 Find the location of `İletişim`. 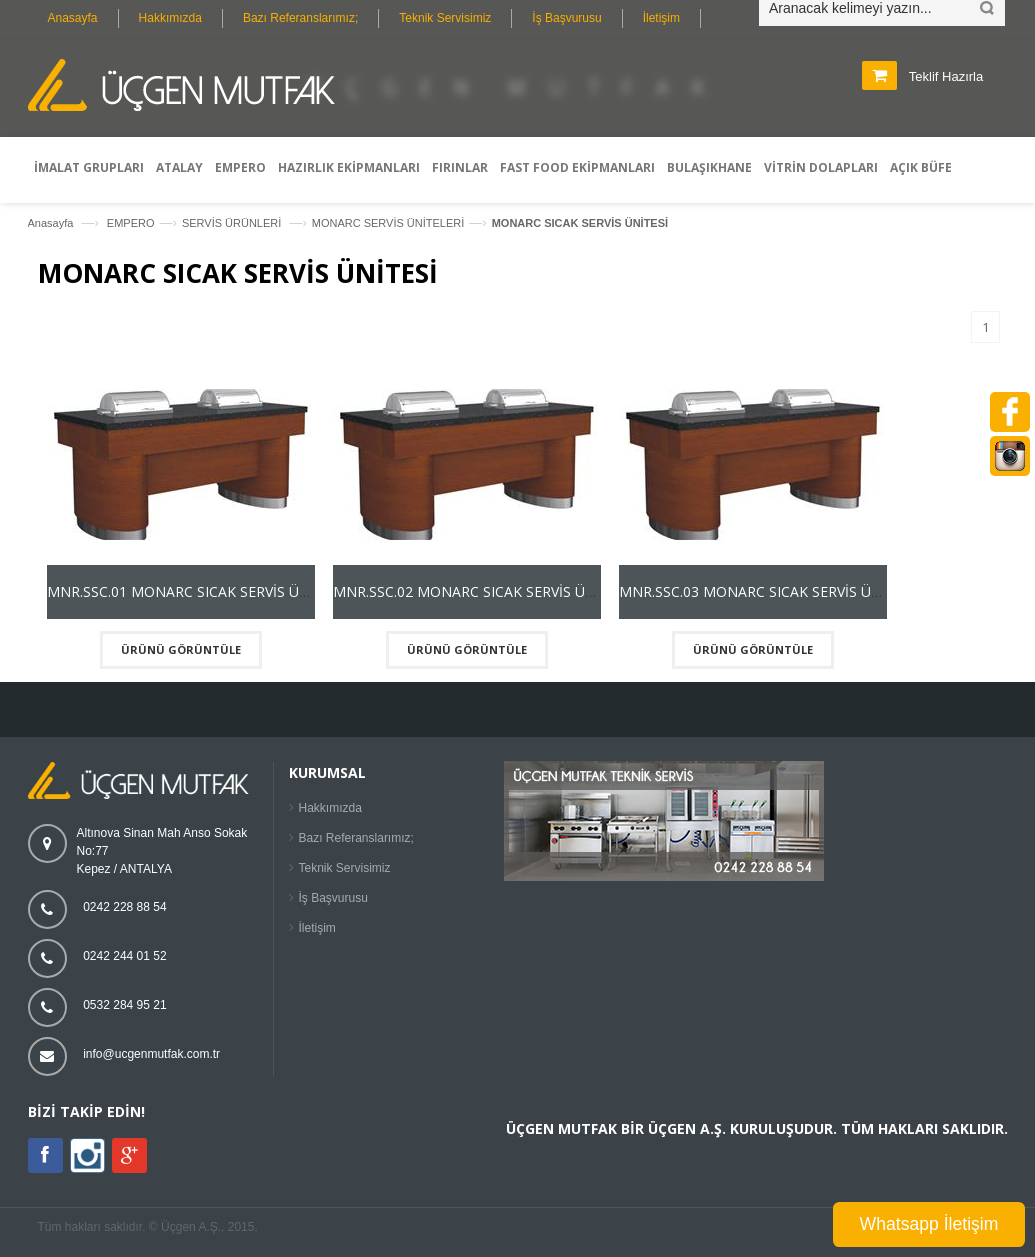

İletişim is located at coordinates (661, 18).